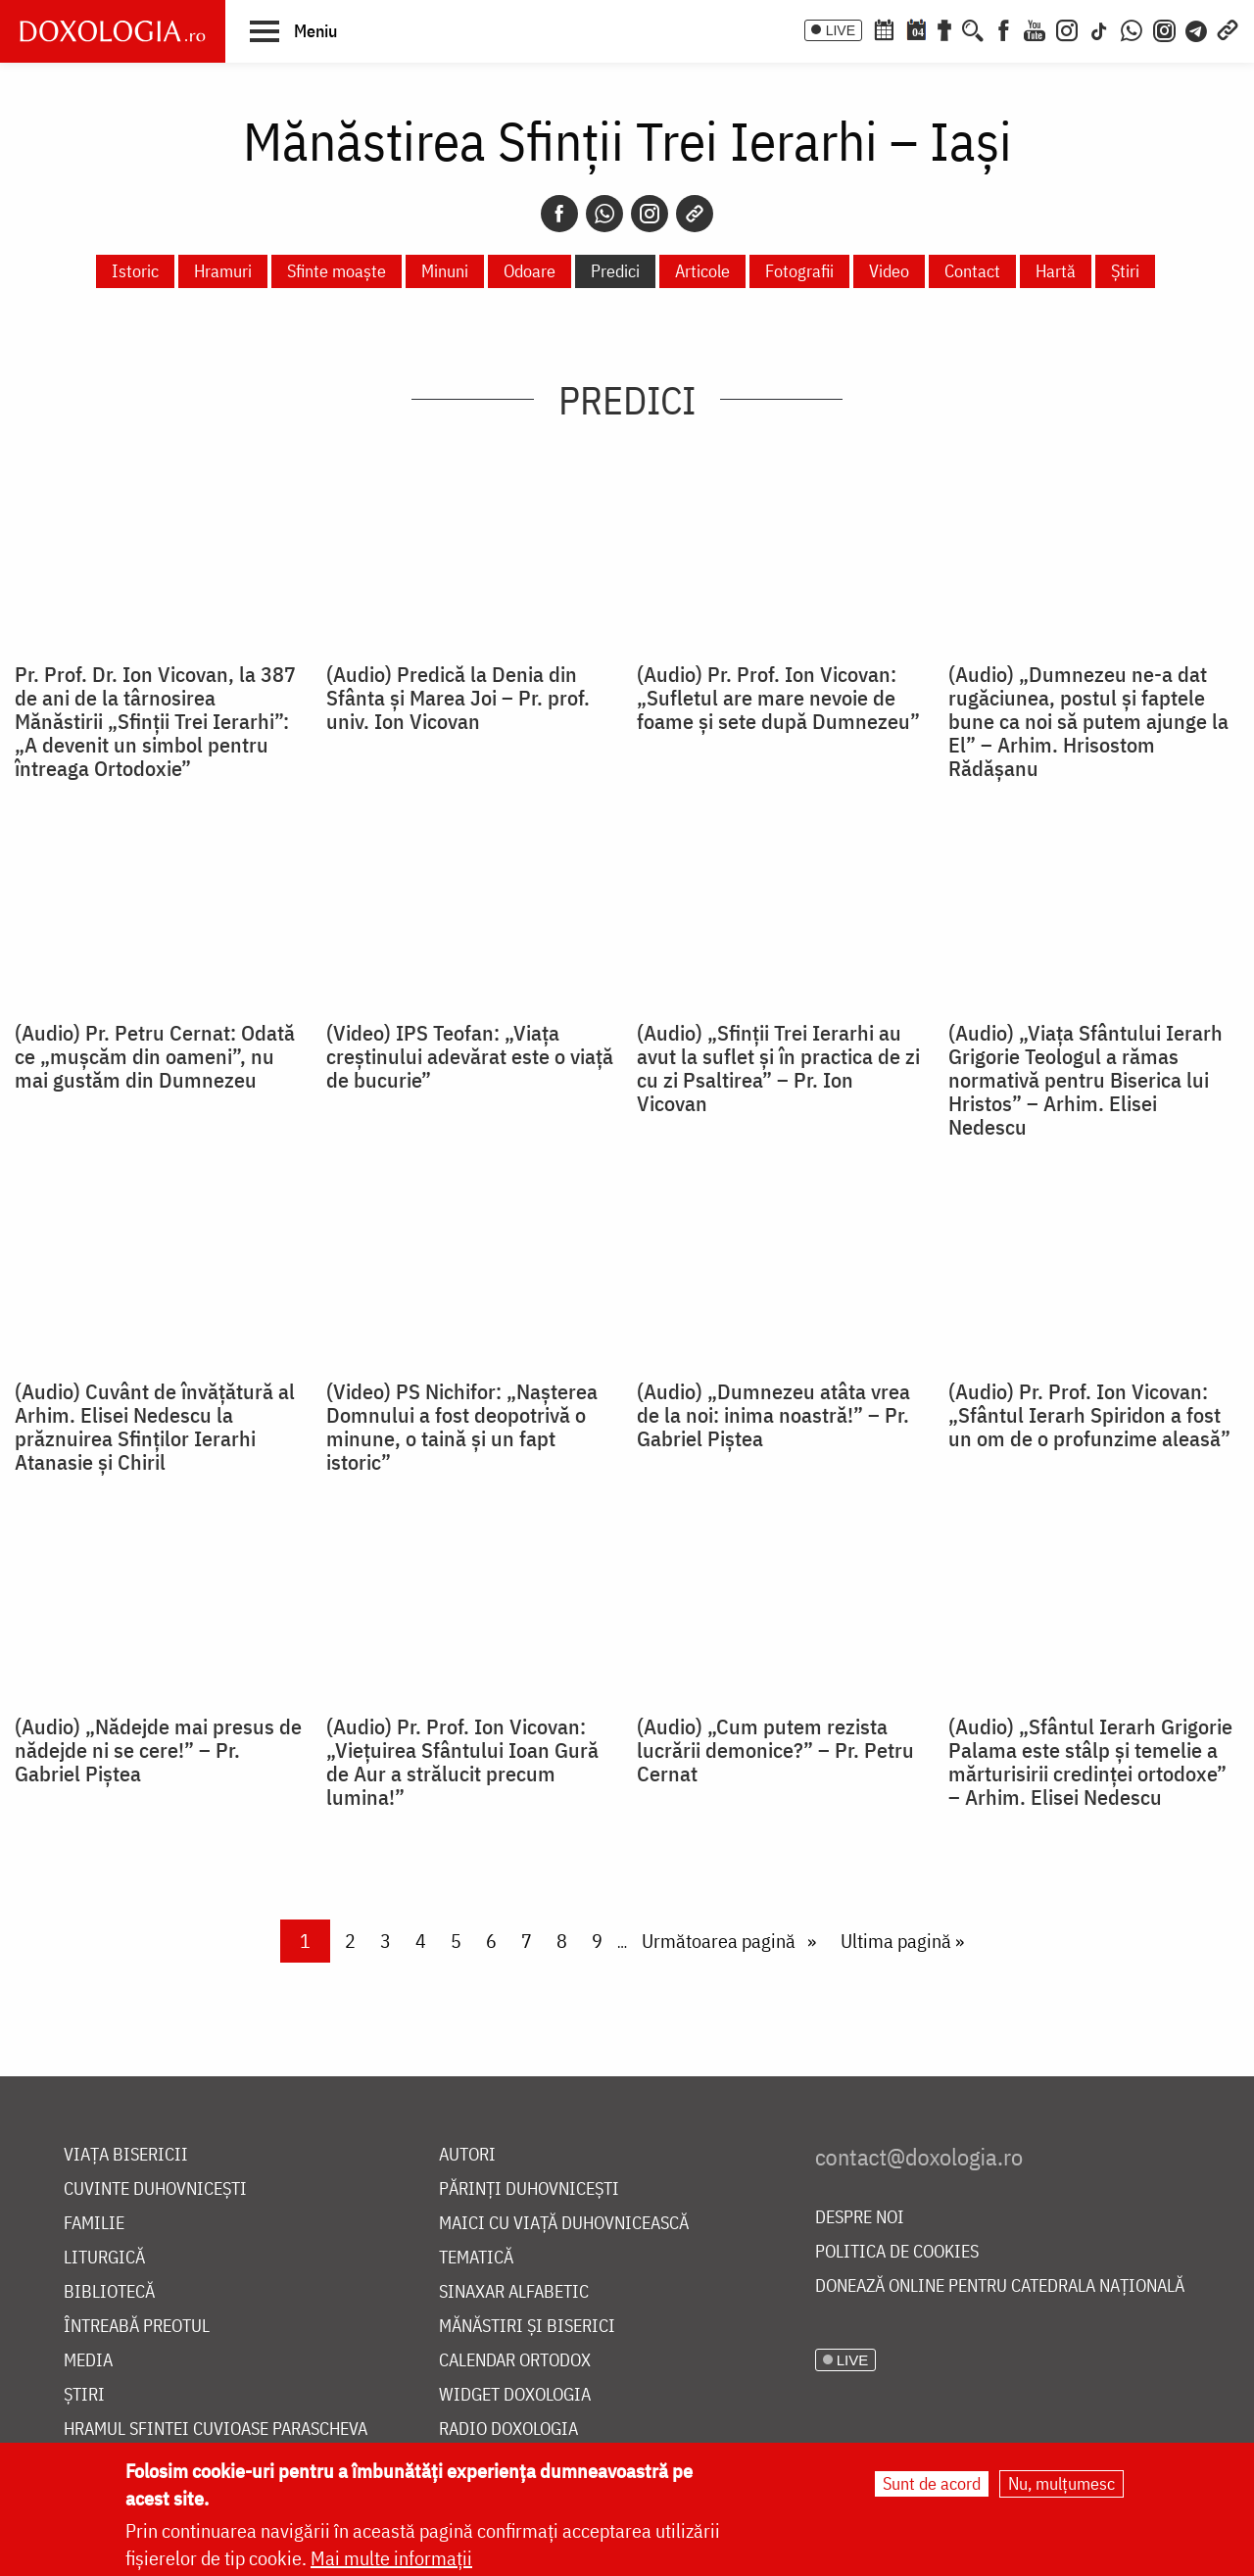 This screenshot has width=1254, height=2576. Describe the element at coordinates (137, 2326) in the screenshot. I see `Întreabă preotul` at that location.